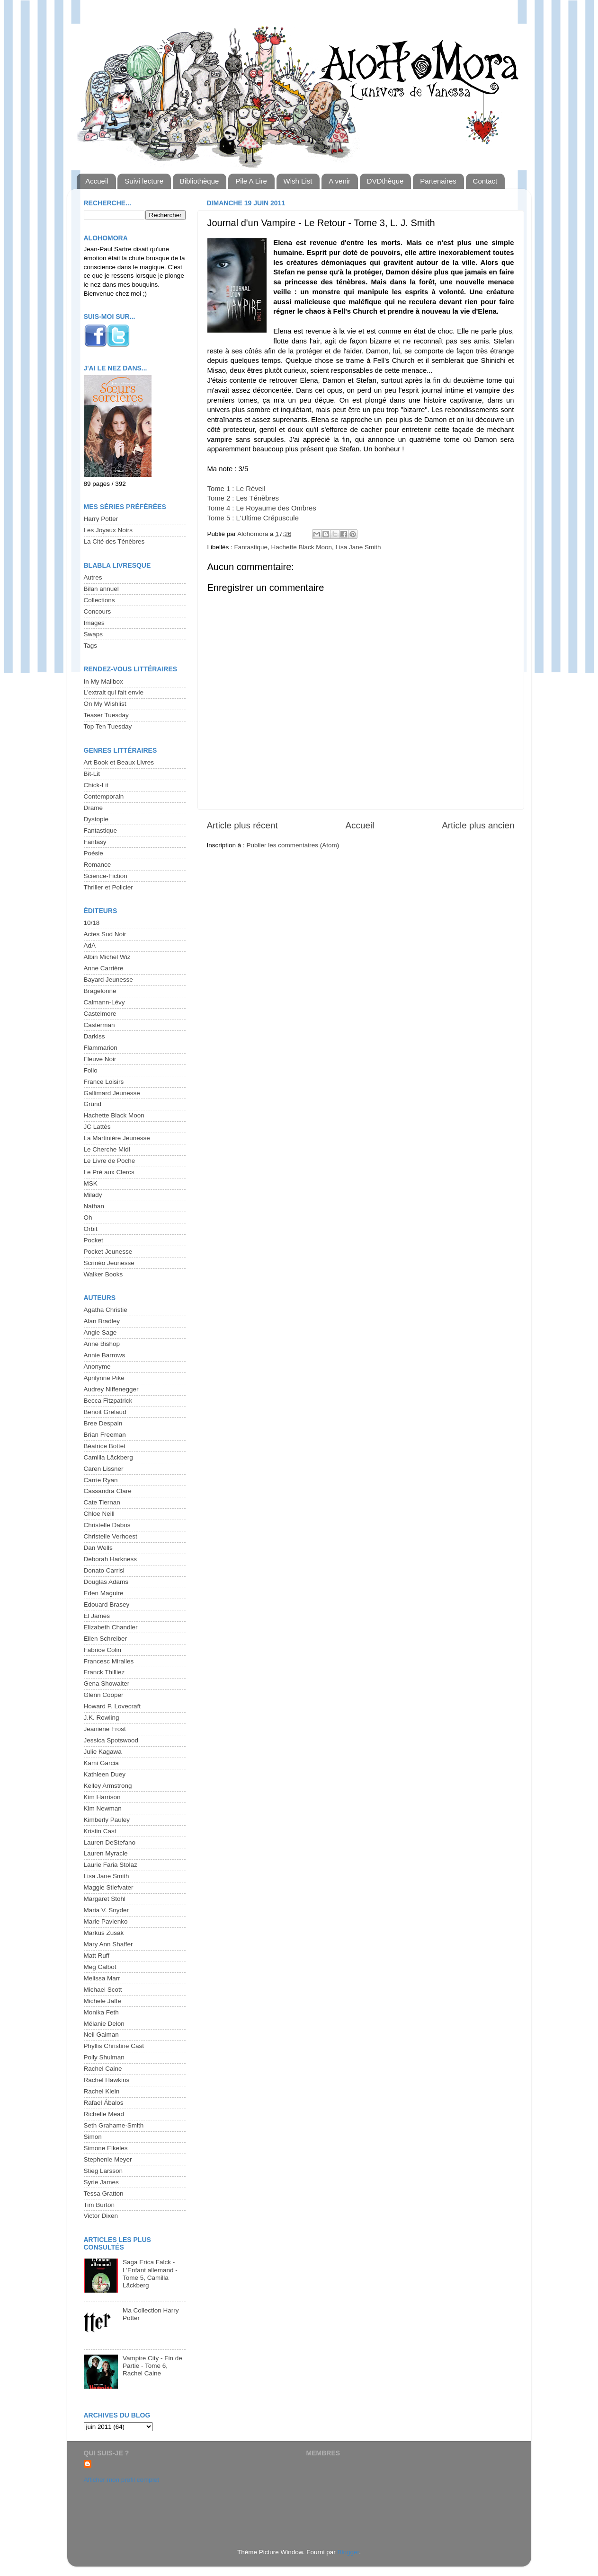  I want to click on Cate Tiernan, so click(102, 1502).